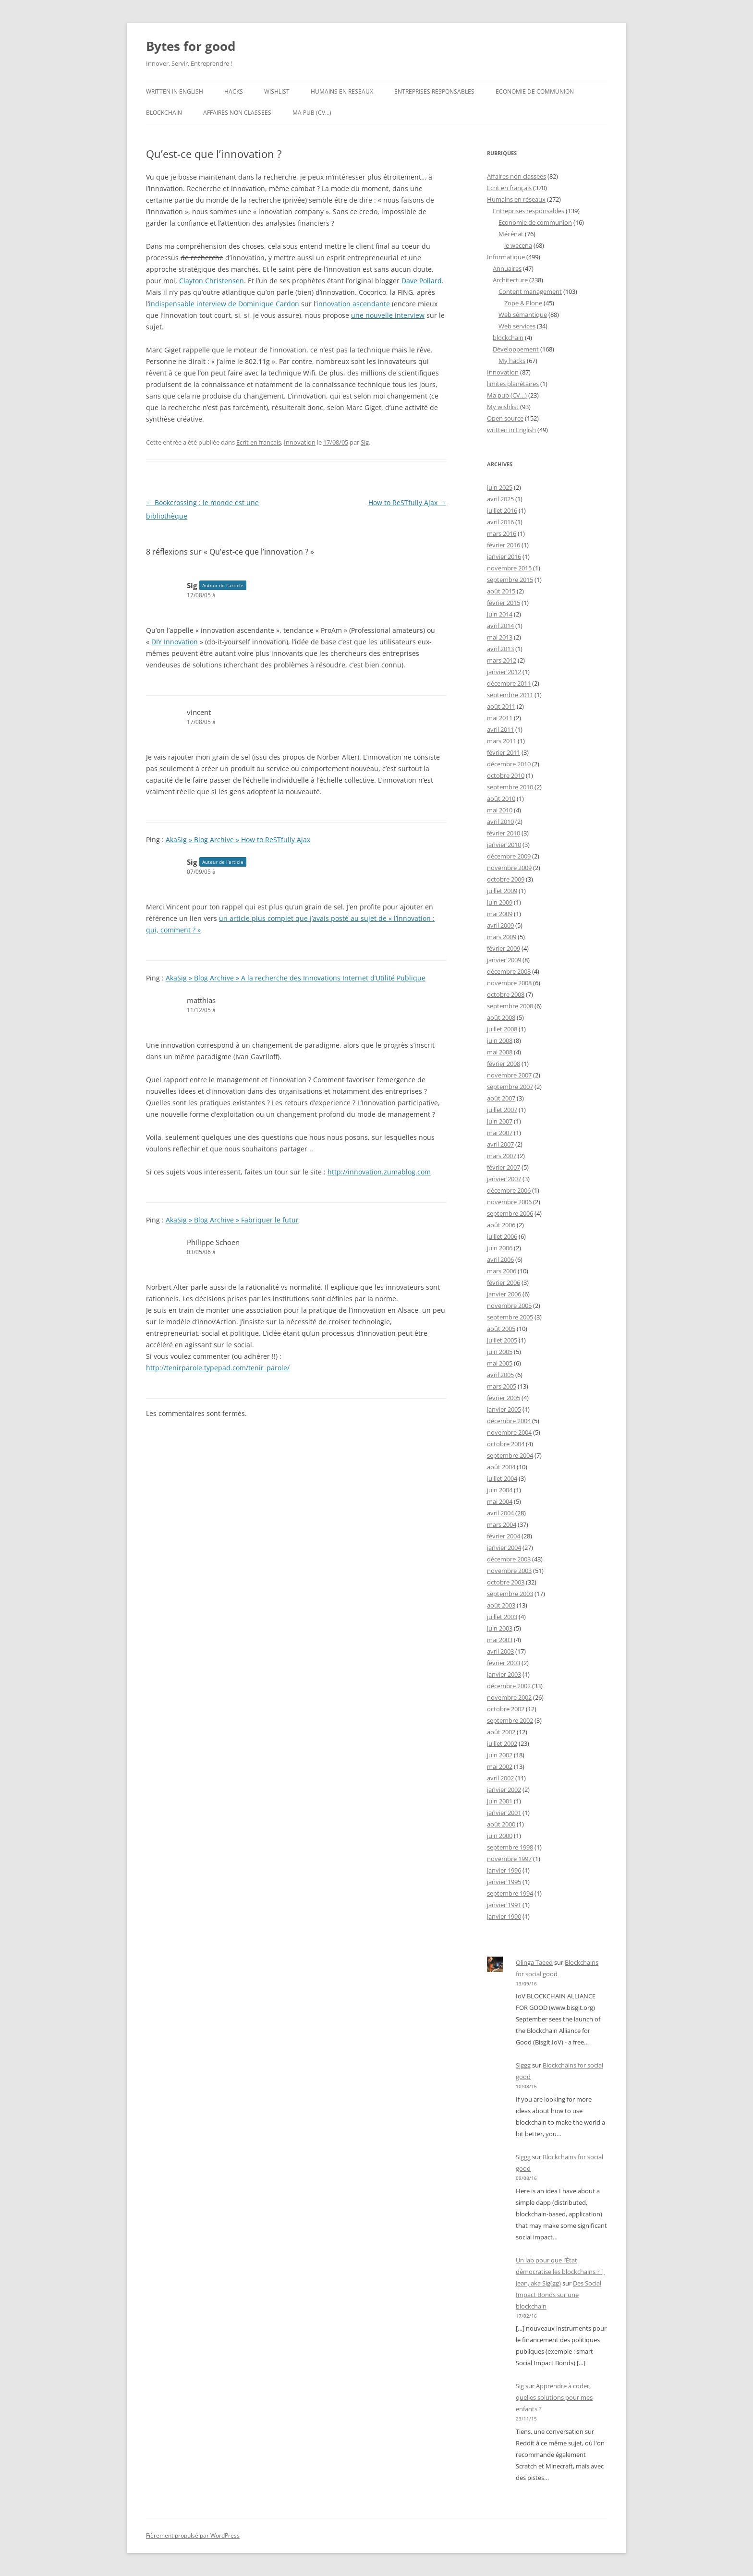  Describe the element at coordinates (500, 821) in the screenshot. I see `avril 2010` at that location.